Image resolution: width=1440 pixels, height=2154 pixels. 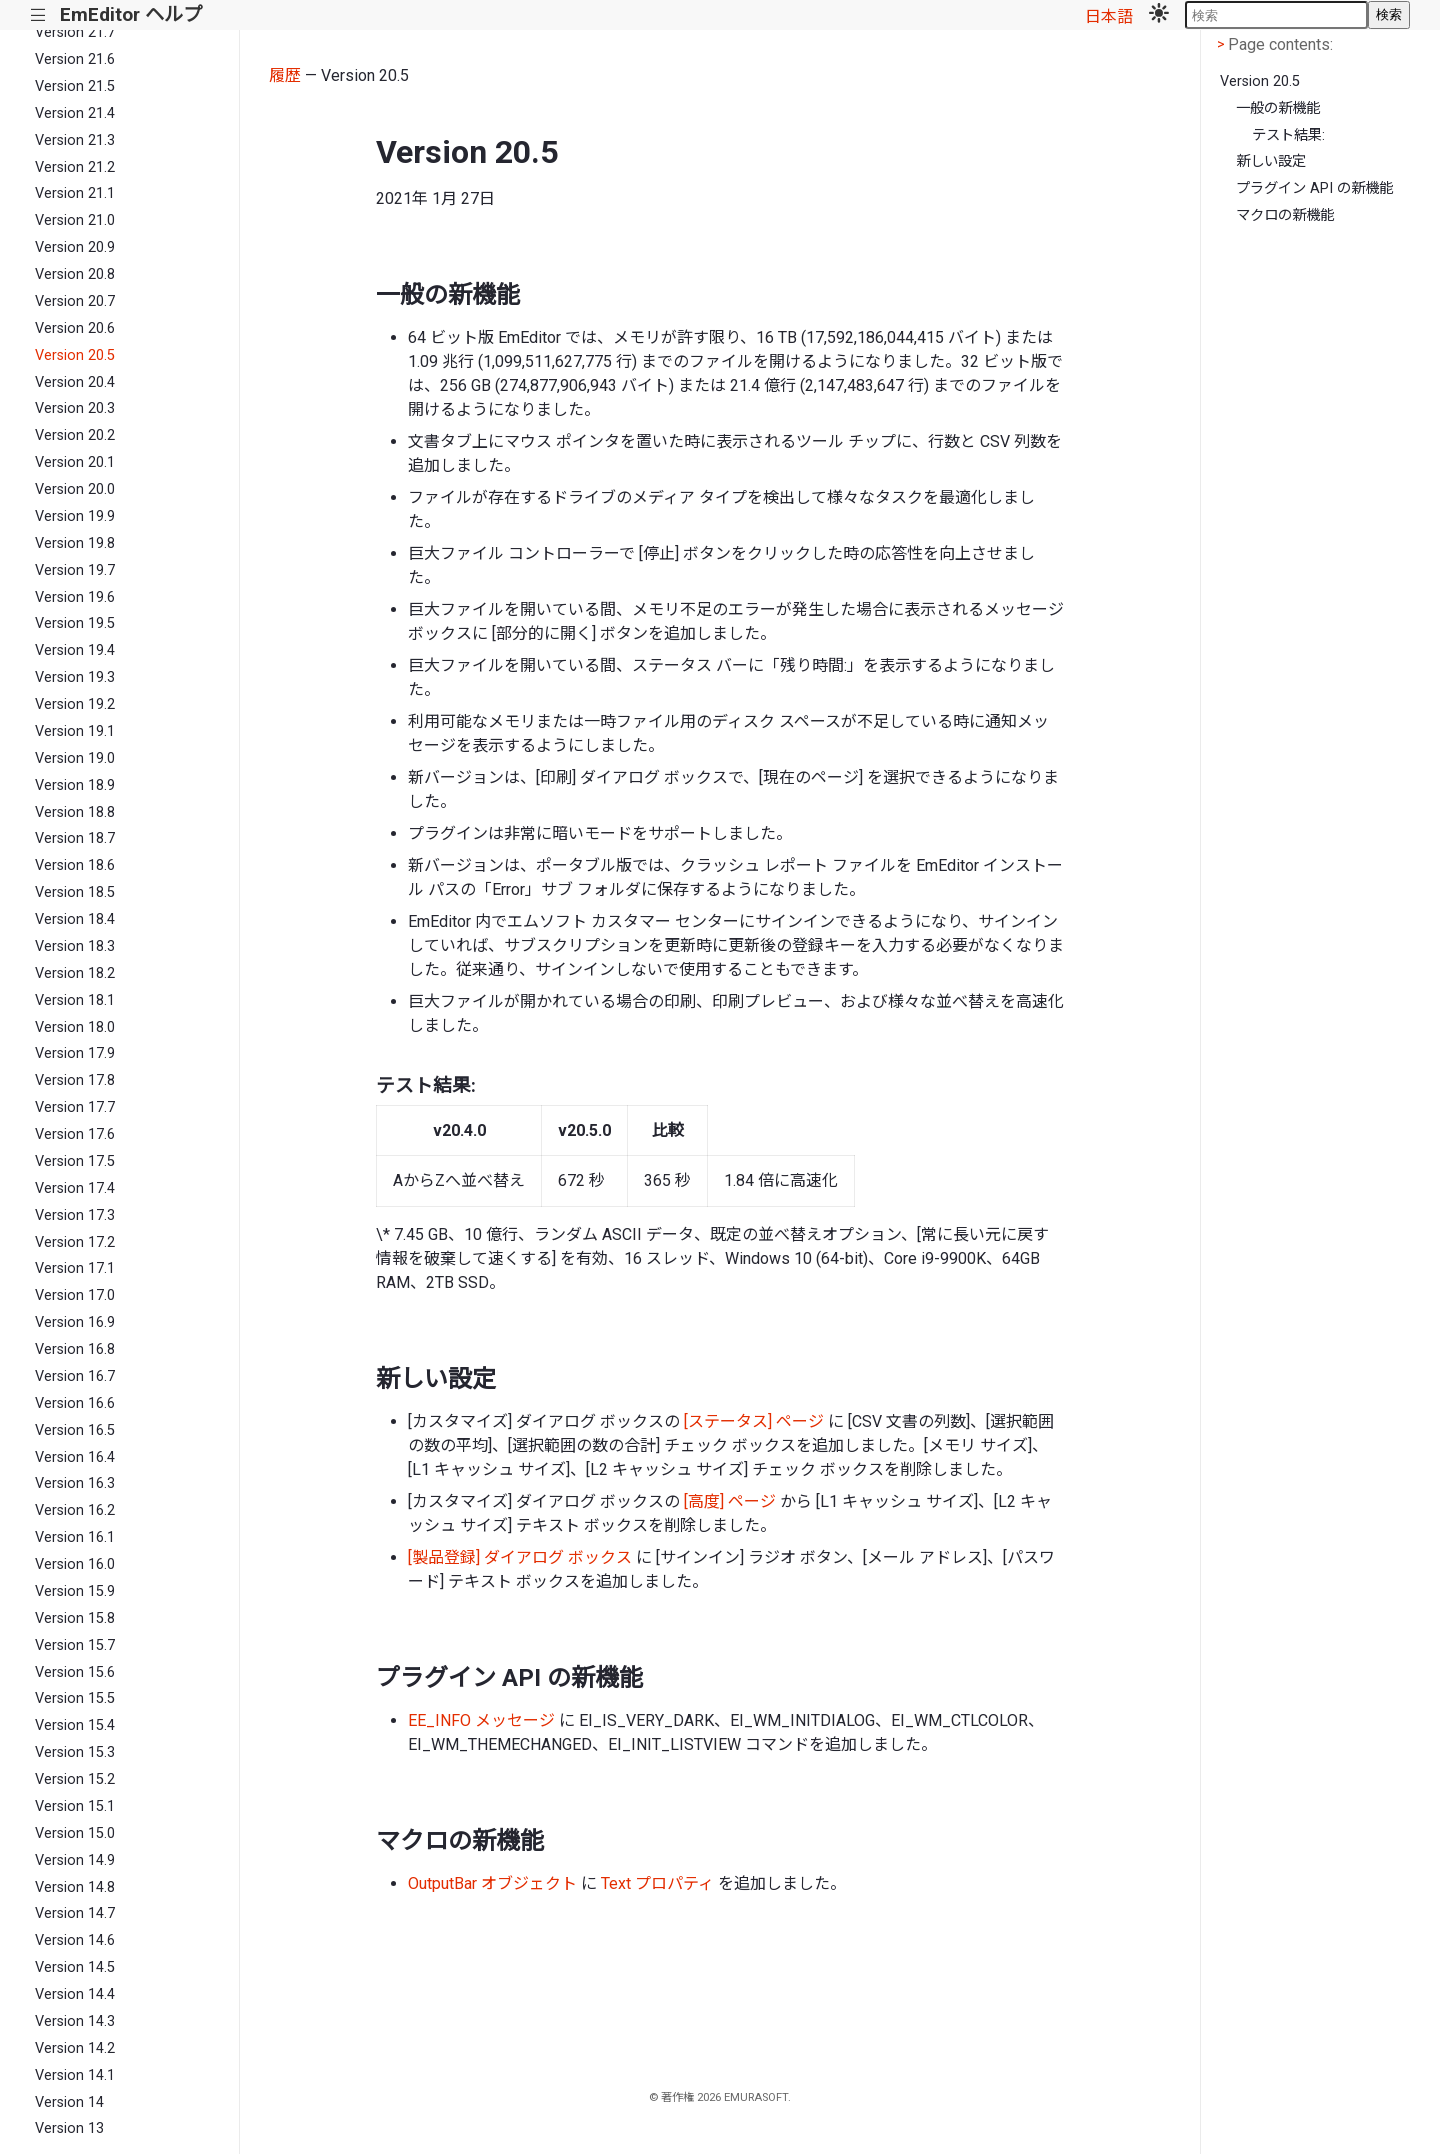 What do you see at coordinates (75, 1806) in the screenshot?
I see `Version 15.1` at bounding box center [75, 1806].